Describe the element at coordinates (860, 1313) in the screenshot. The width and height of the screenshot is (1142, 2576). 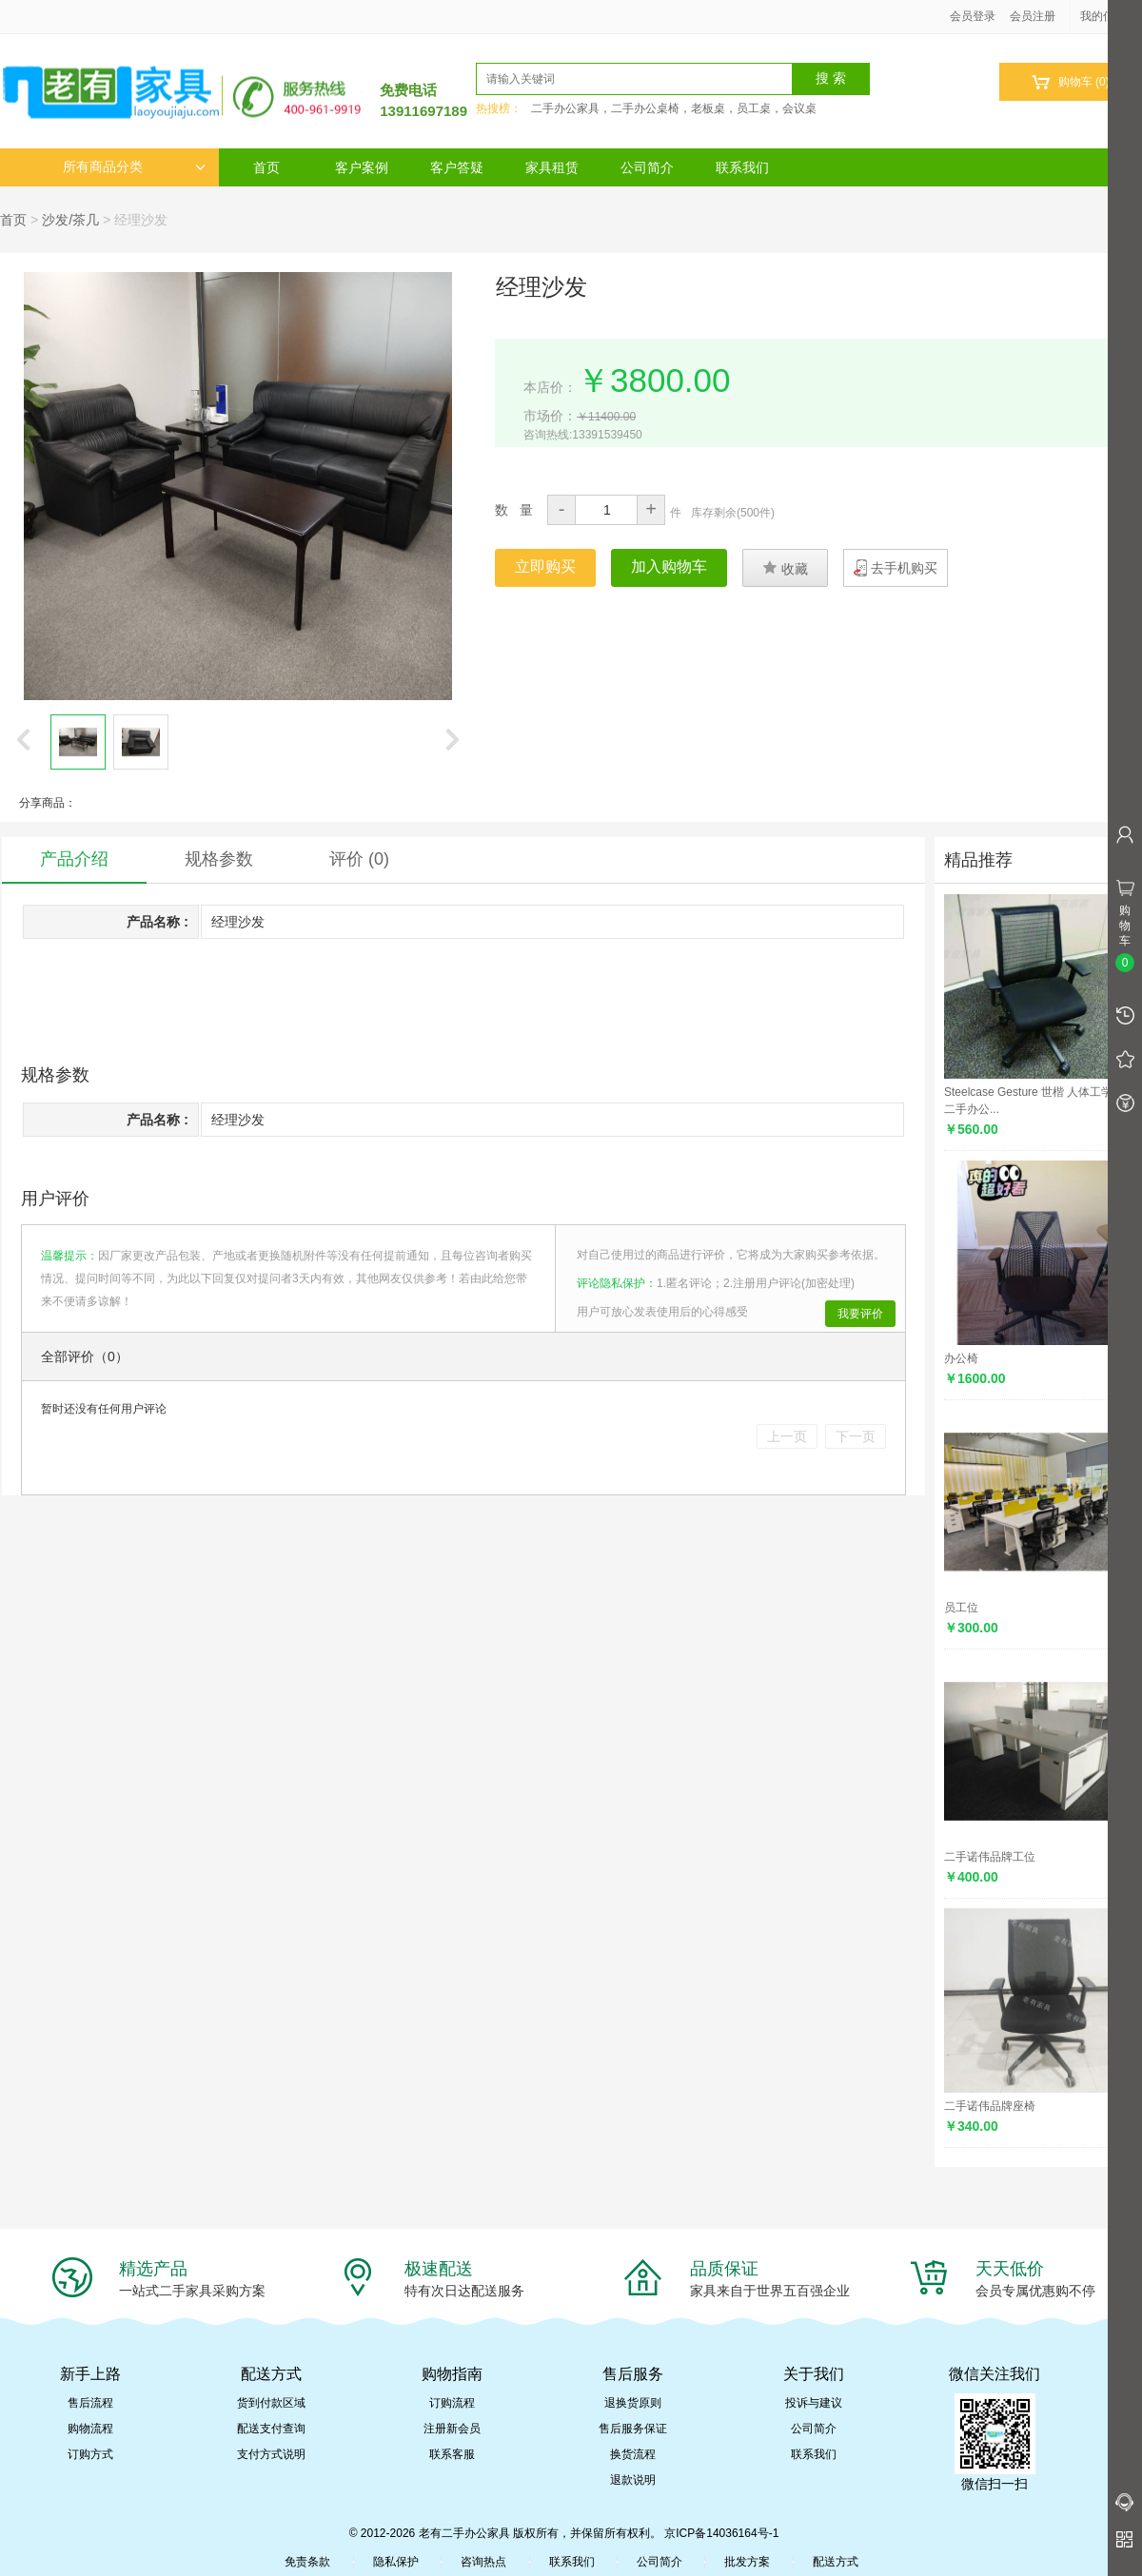
I see `我要评价` at that location.